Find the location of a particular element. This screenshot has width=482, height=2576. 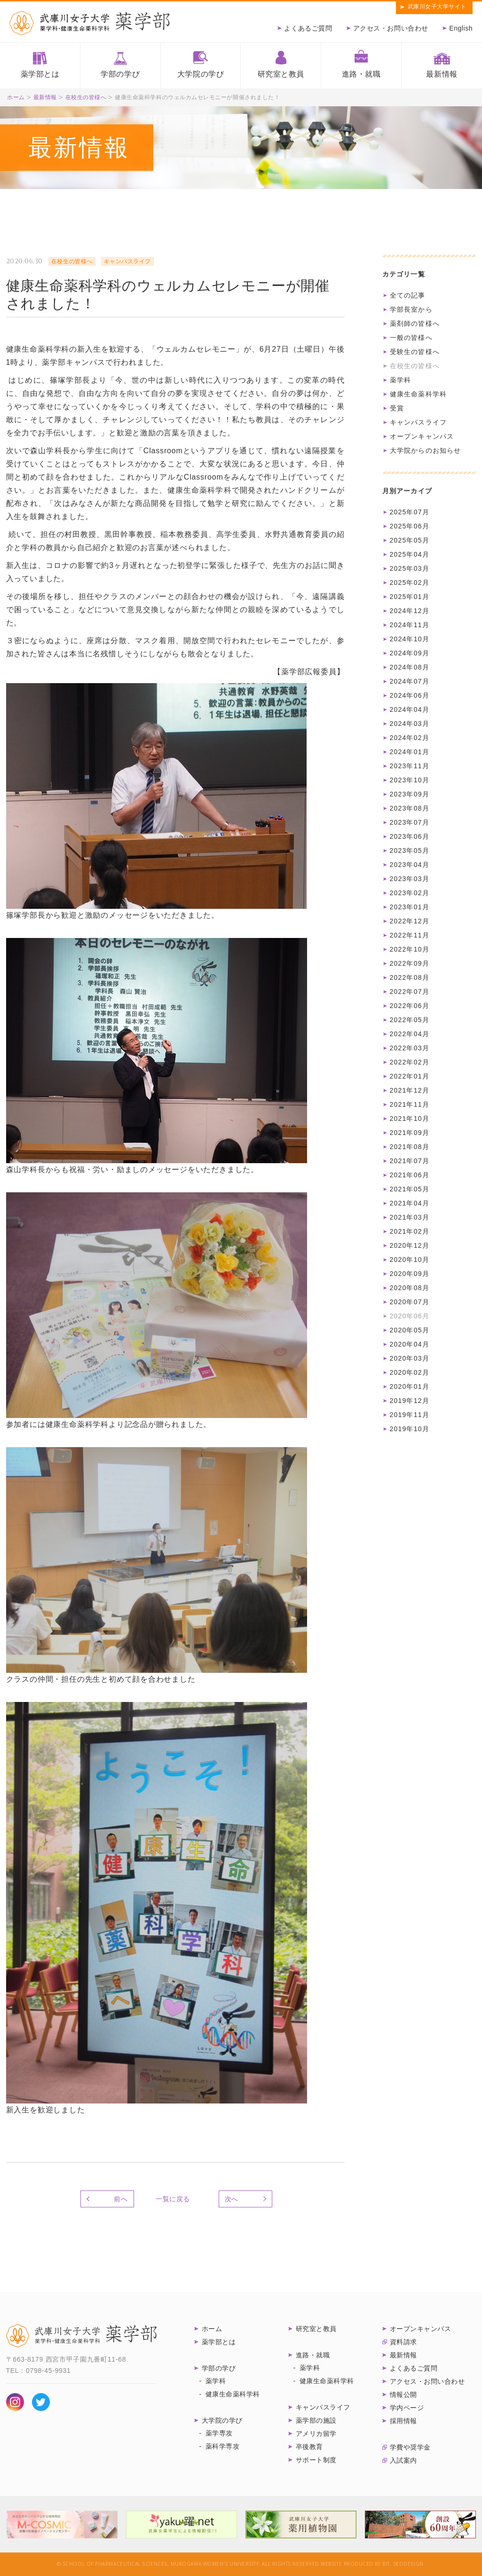

2025年03月 is located at coordinates (409, 568).